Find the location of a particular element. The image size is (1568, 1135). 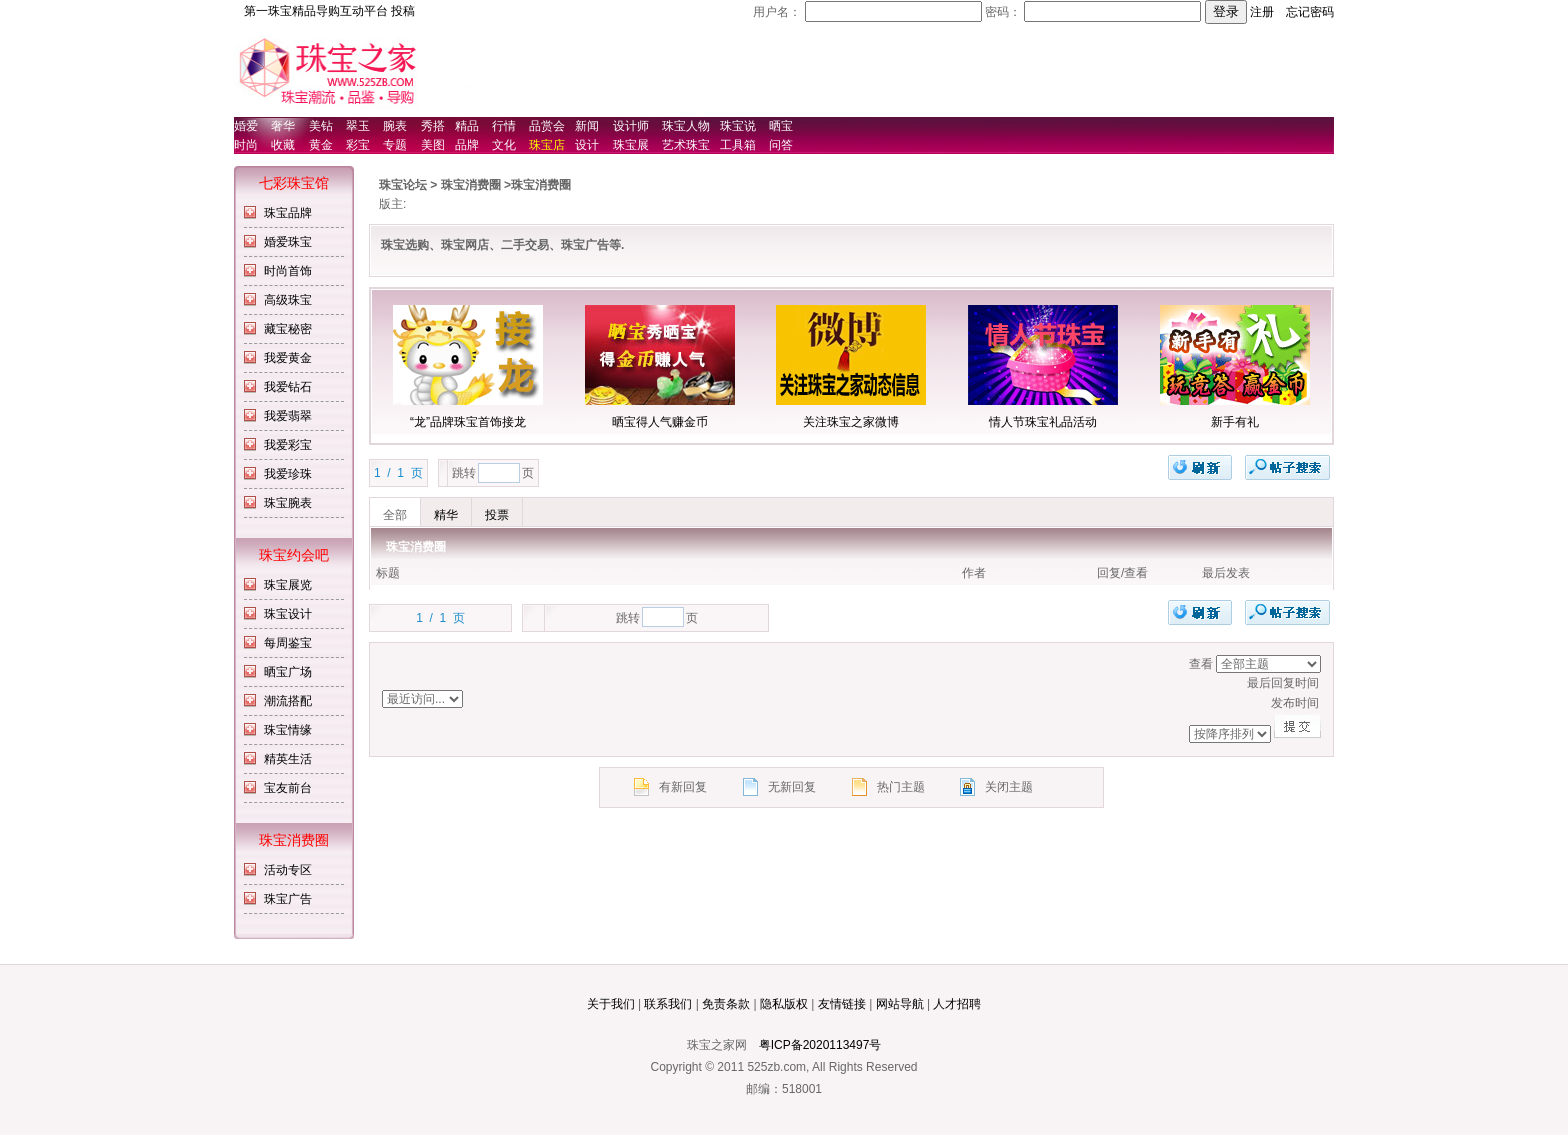

美图 is located at coordinates (433, 145).